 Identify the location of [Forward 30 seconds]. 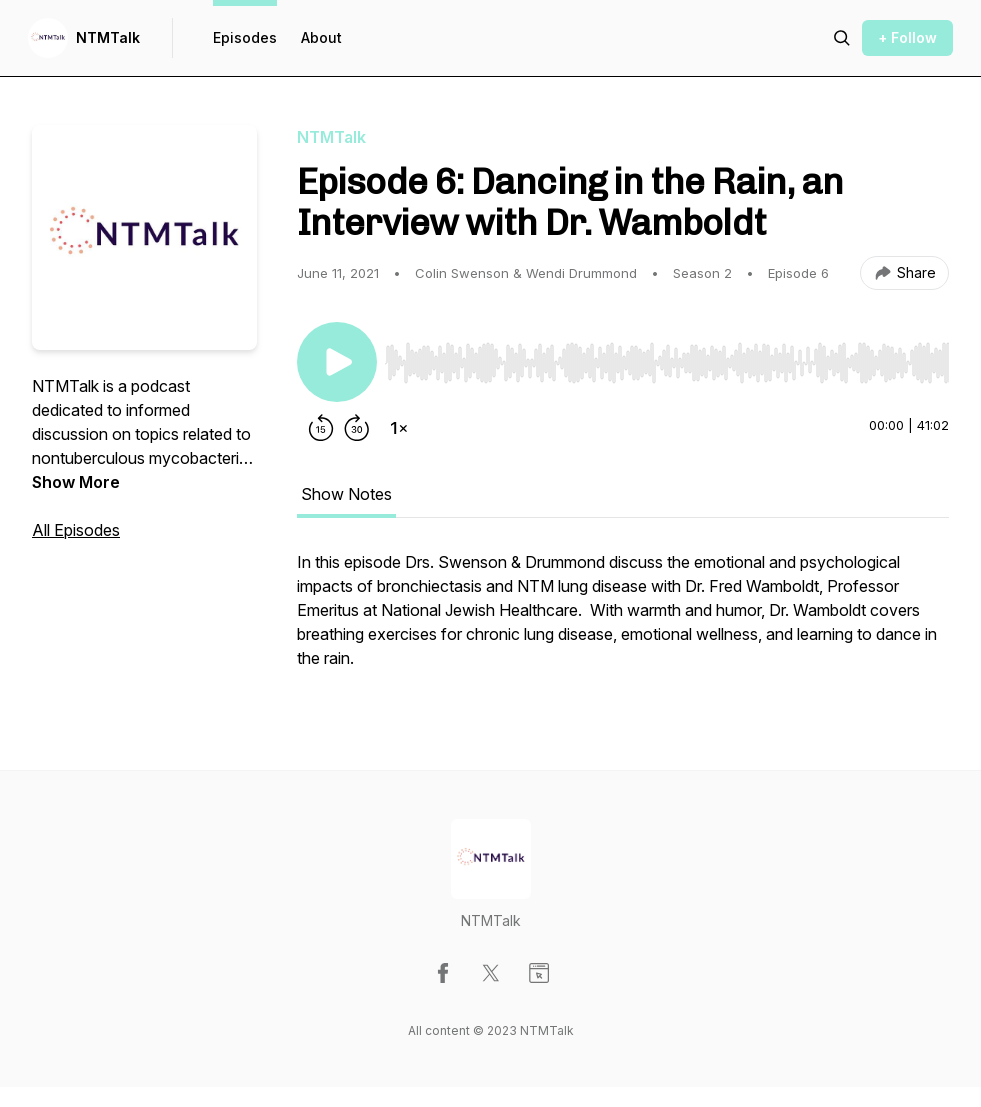
(357, 428).